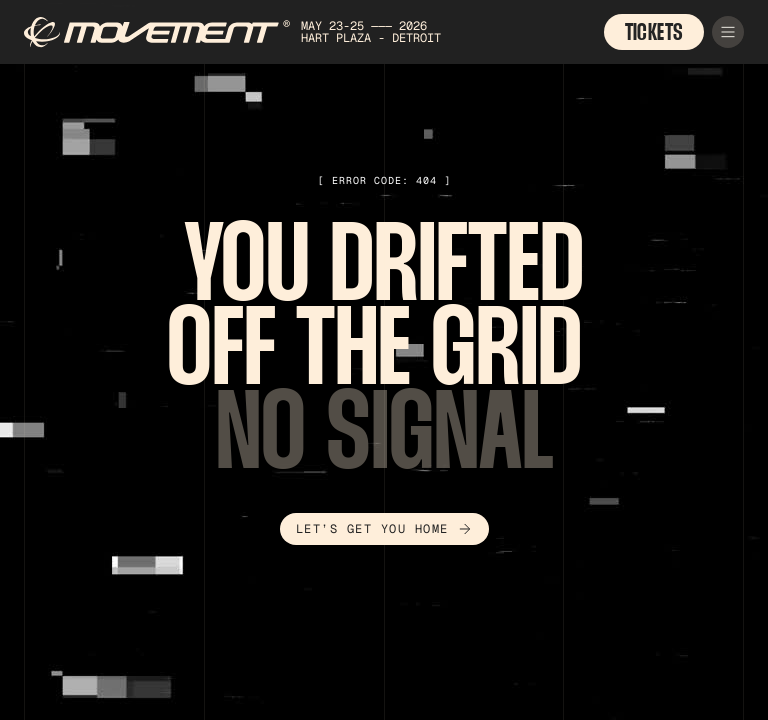  Describe the element at coordinates (264, 32) in the screenshot. I see `[home]` at that location.